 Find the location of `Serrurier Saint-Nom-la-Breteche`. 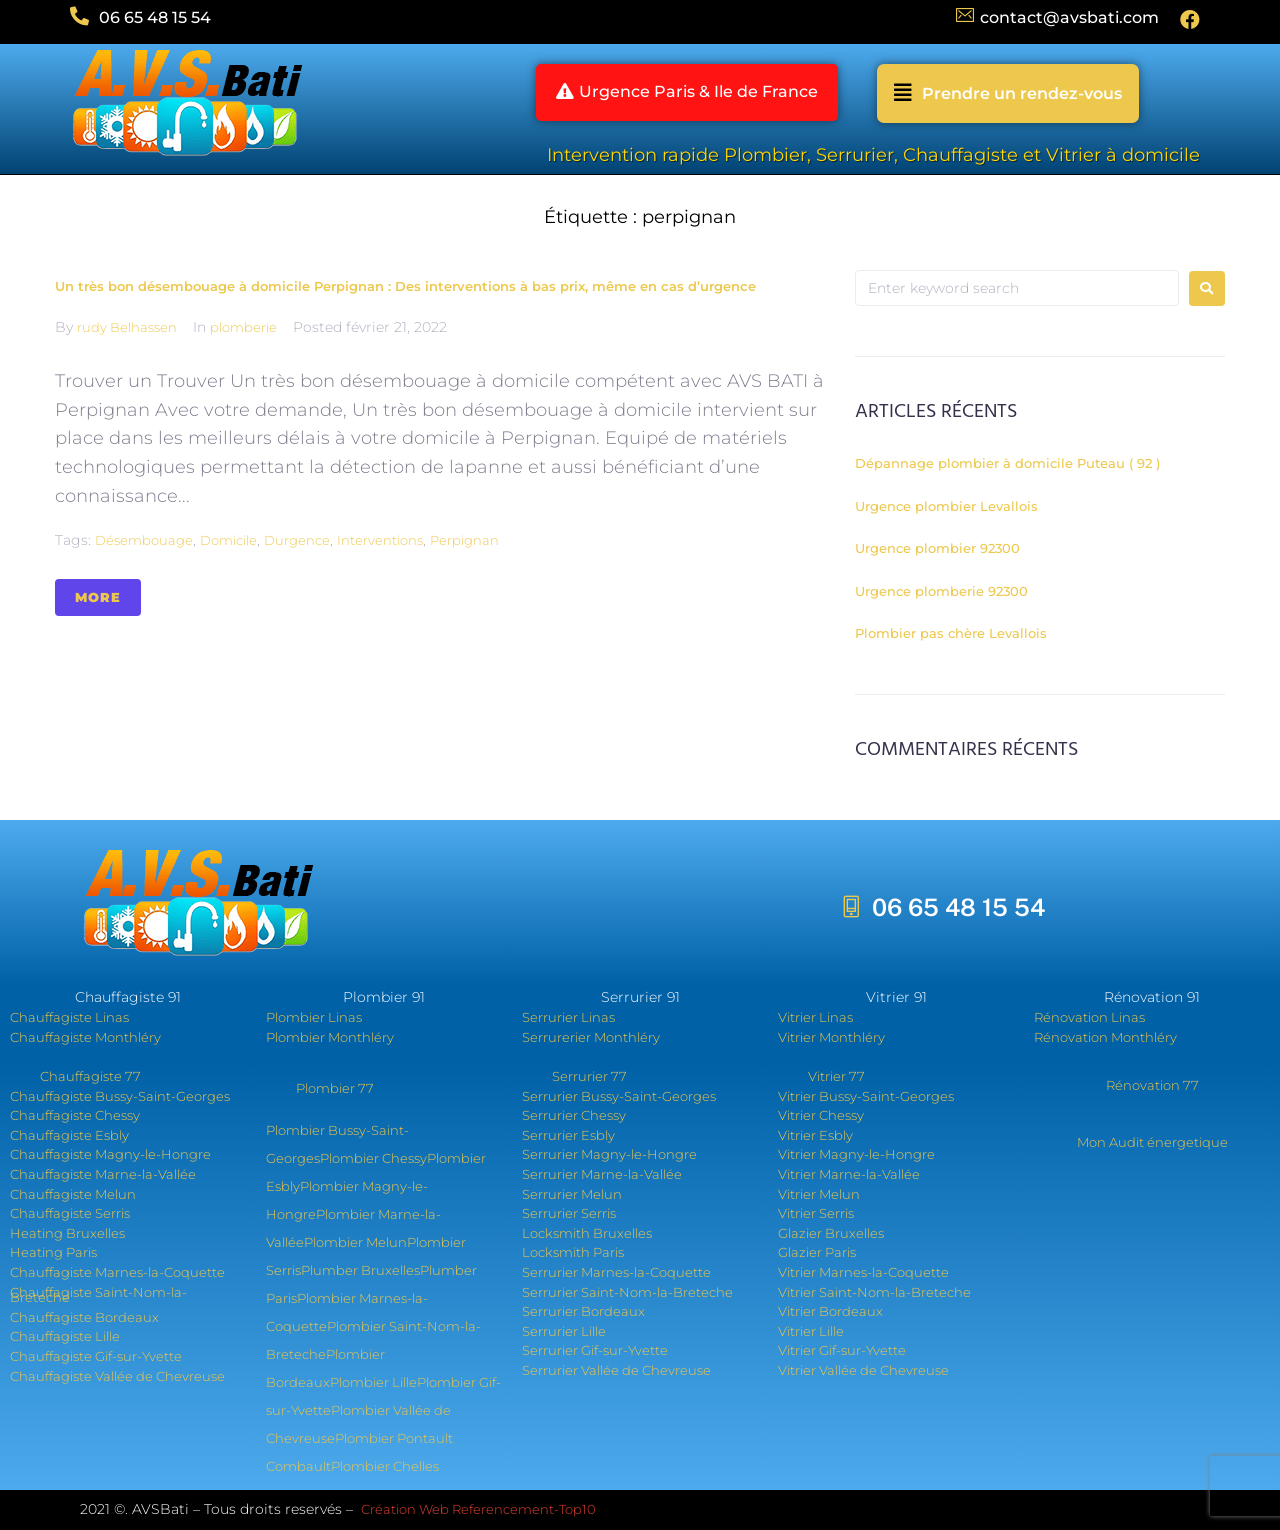

Serrurier Saint-Nom-la-Breteche is located at coordinates (627, 1292).